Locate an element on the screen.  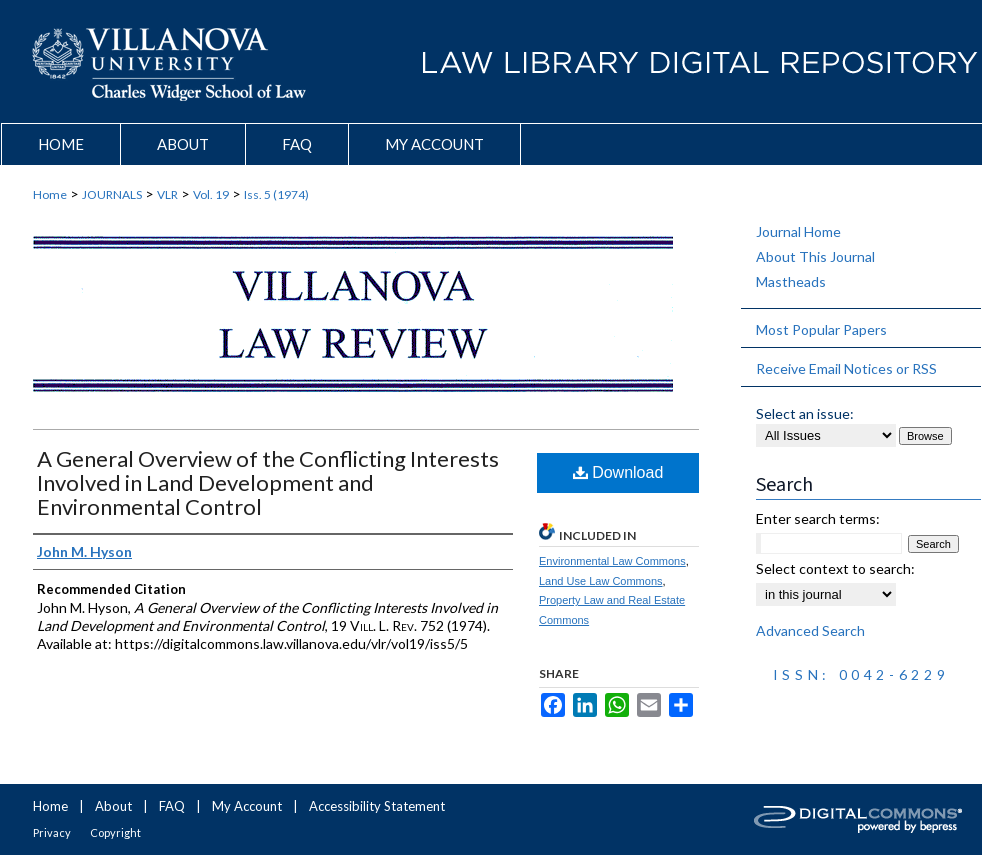
Privacy is located at coordinates (52, 832).